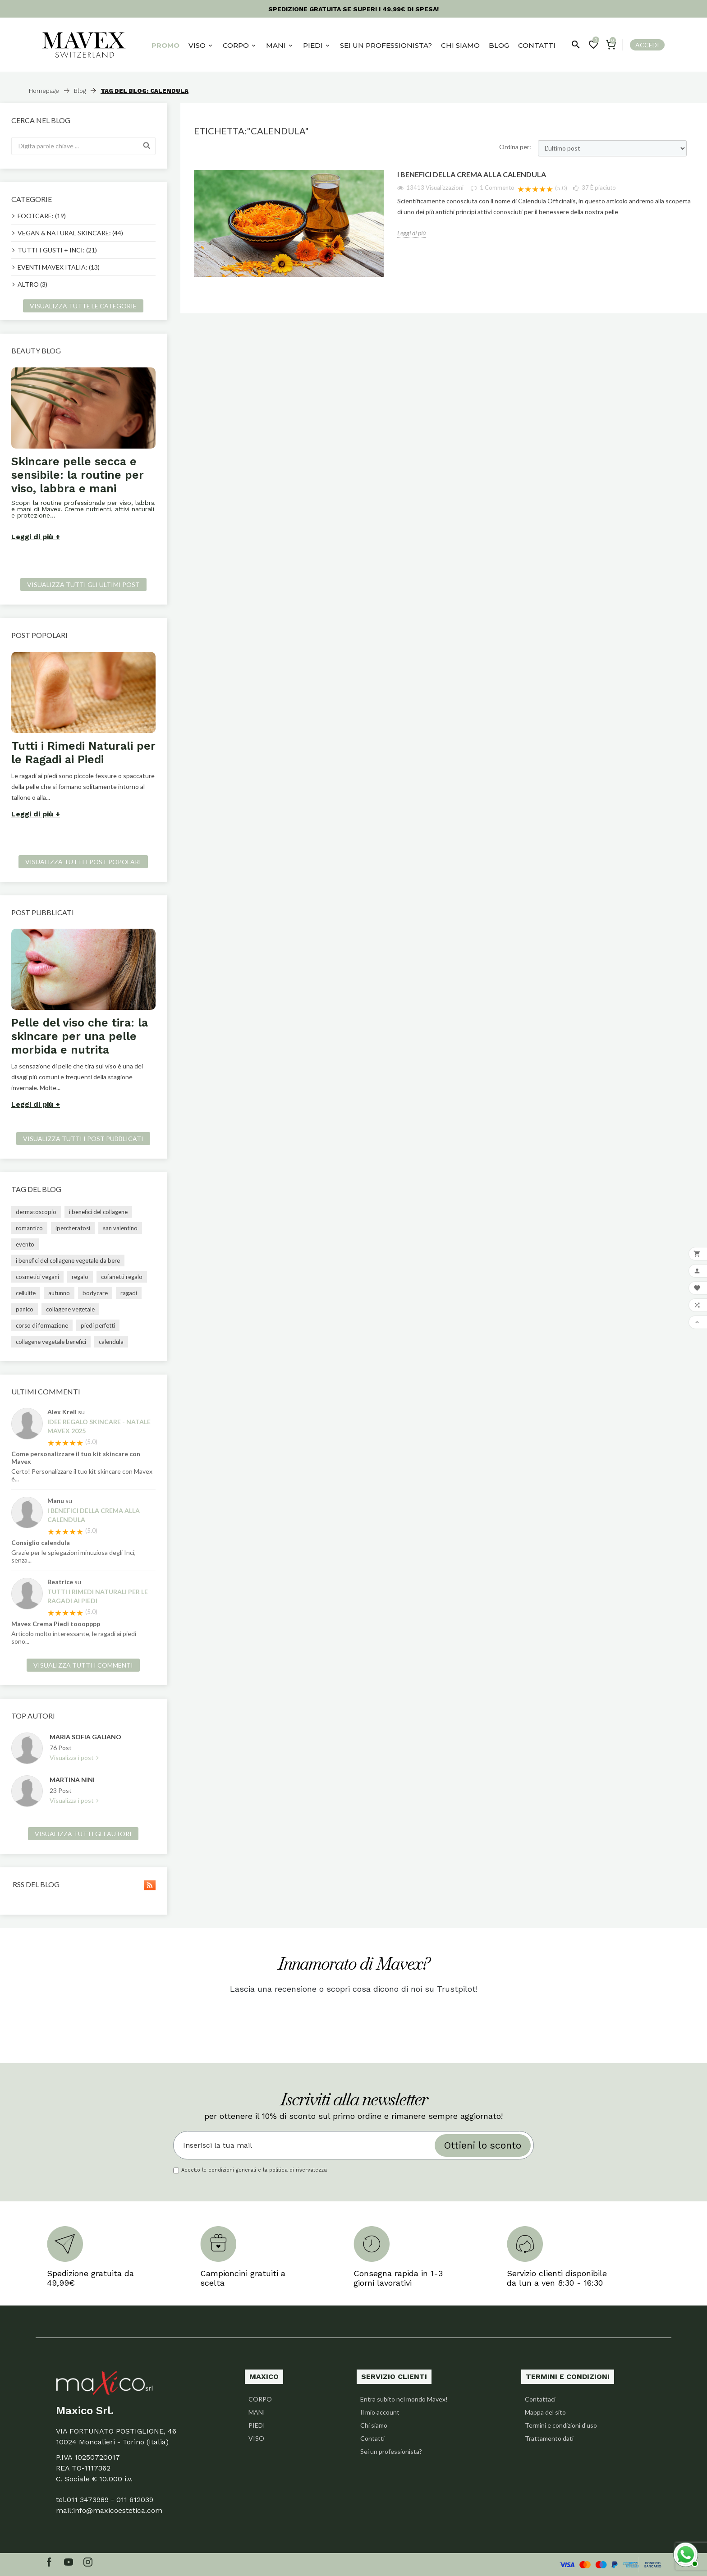  I want to click on Leggi di più, so click(32, 536).